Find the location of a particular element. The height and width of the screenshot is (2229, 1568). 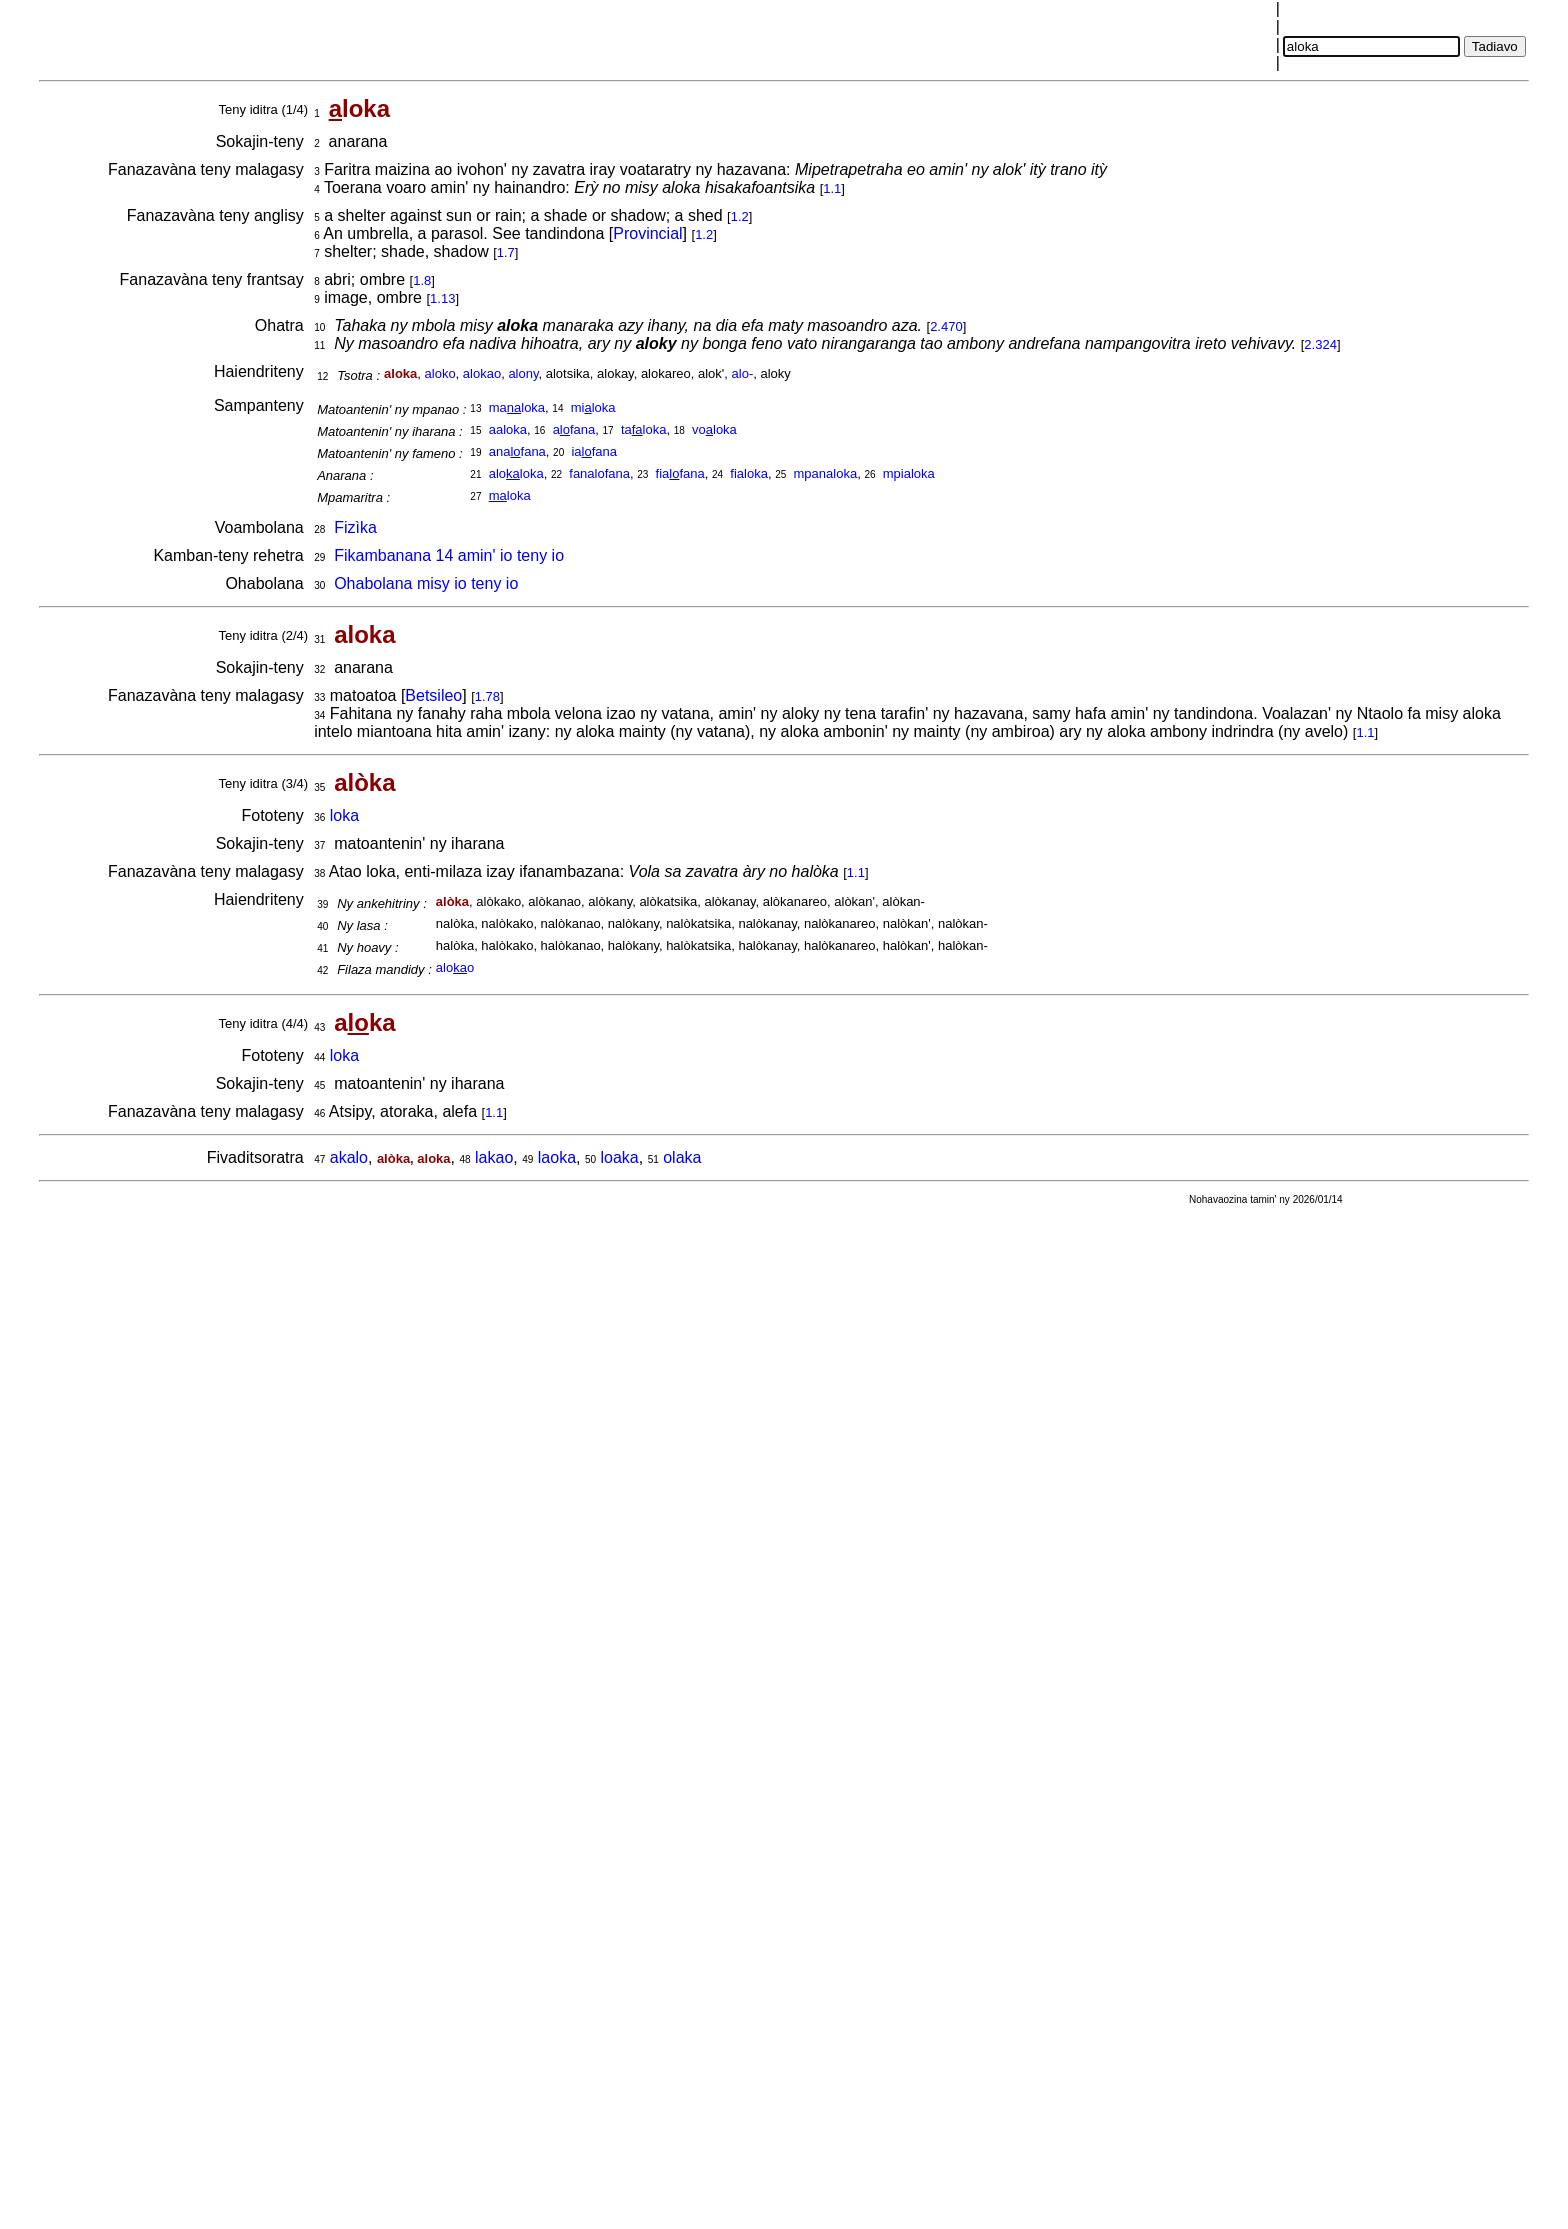

laoka is located at coordinates (557, 1157).